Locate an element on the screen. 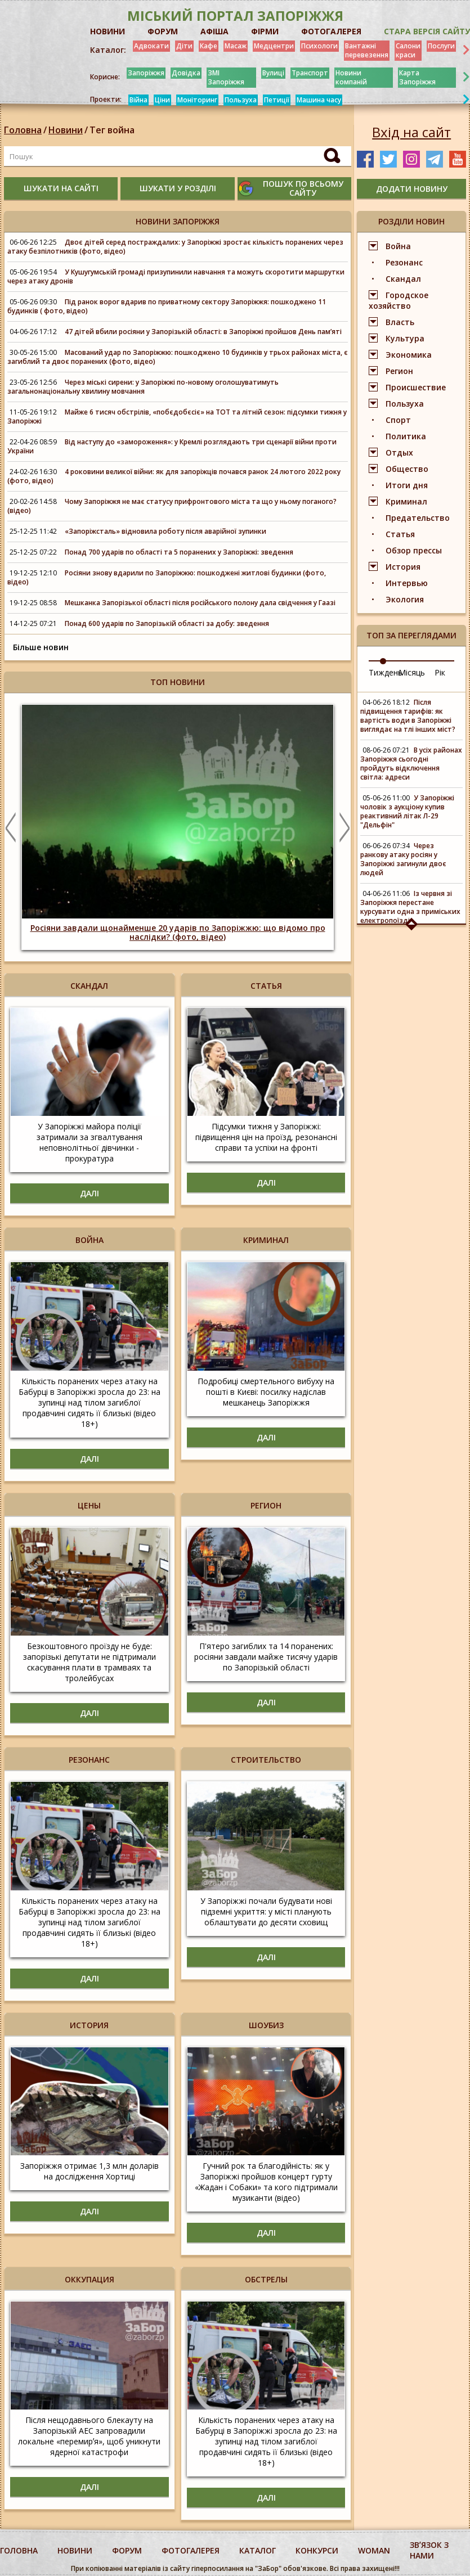 Image resolution: width=470 pixels, height=2576 pixels. Росіяни знову вдарили по Запоріжжю: пошкоджені житлові будинки (фото, відео) is located at coordinates (166, 577).